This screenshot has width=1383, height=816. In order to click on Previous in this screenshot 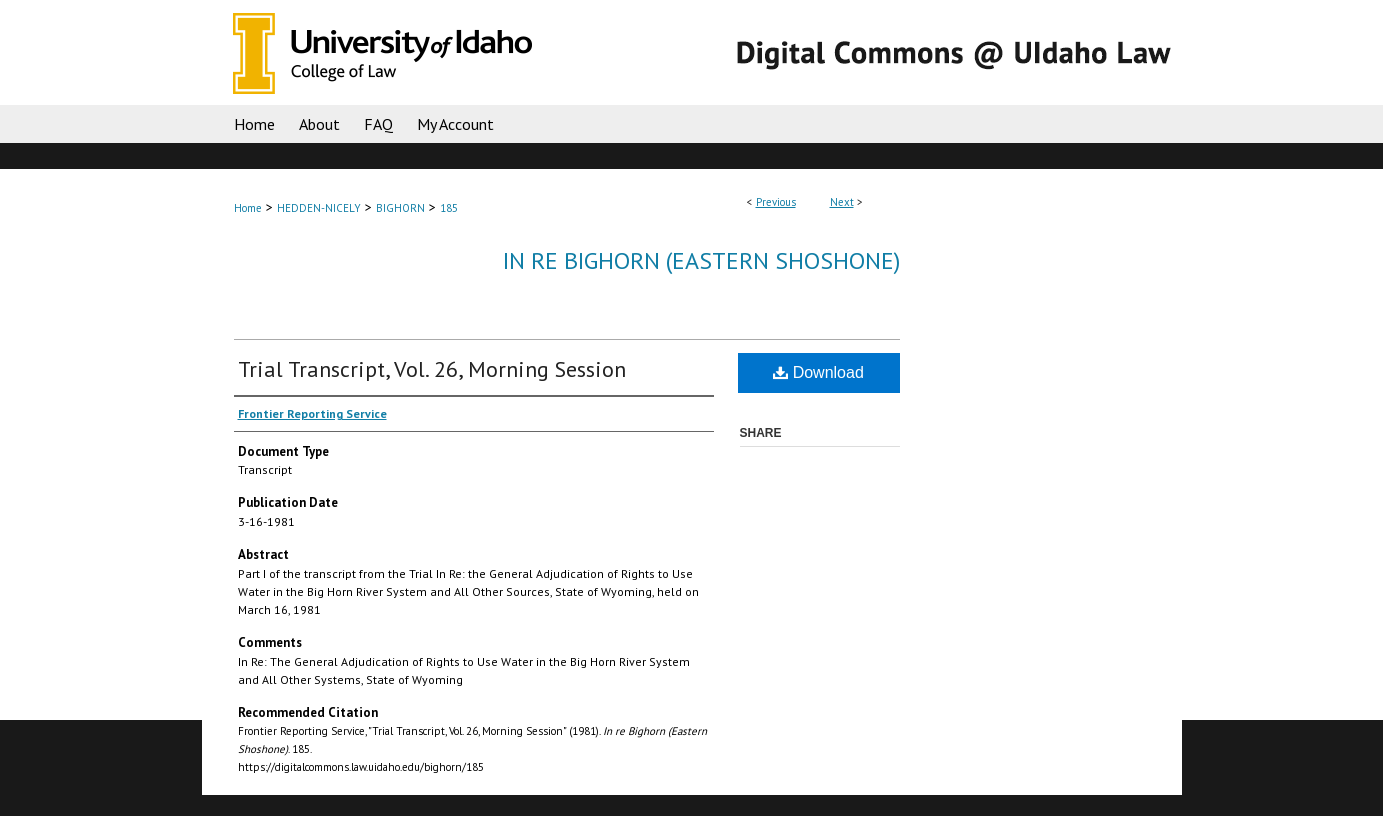, I will do `click(776, 202)`.